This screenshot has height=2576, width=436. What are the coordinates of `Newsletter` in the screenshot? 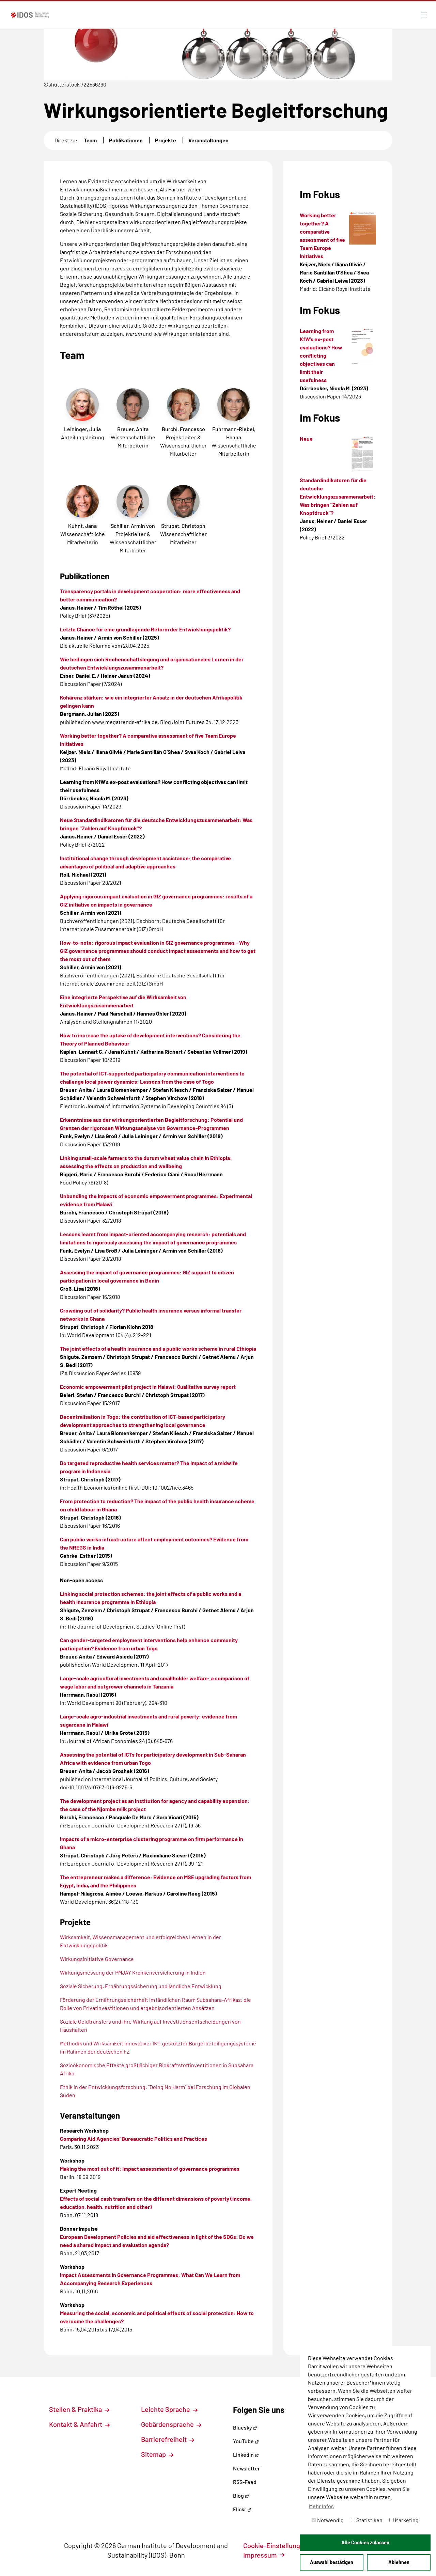 It's located at (246, 2468).